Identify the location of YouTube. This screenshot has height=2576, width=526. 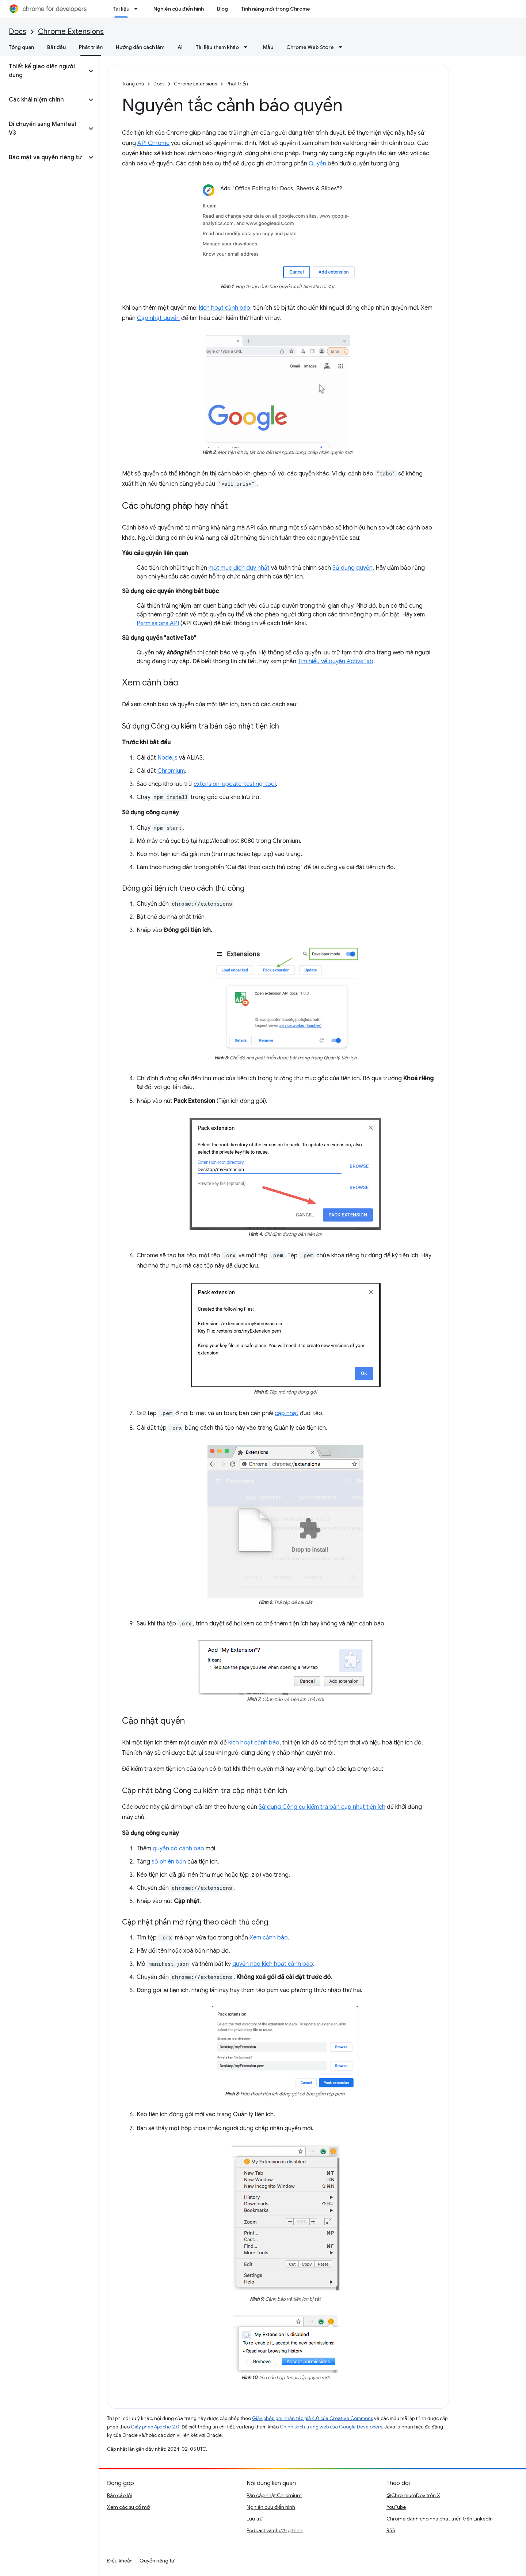
(396, 2507).